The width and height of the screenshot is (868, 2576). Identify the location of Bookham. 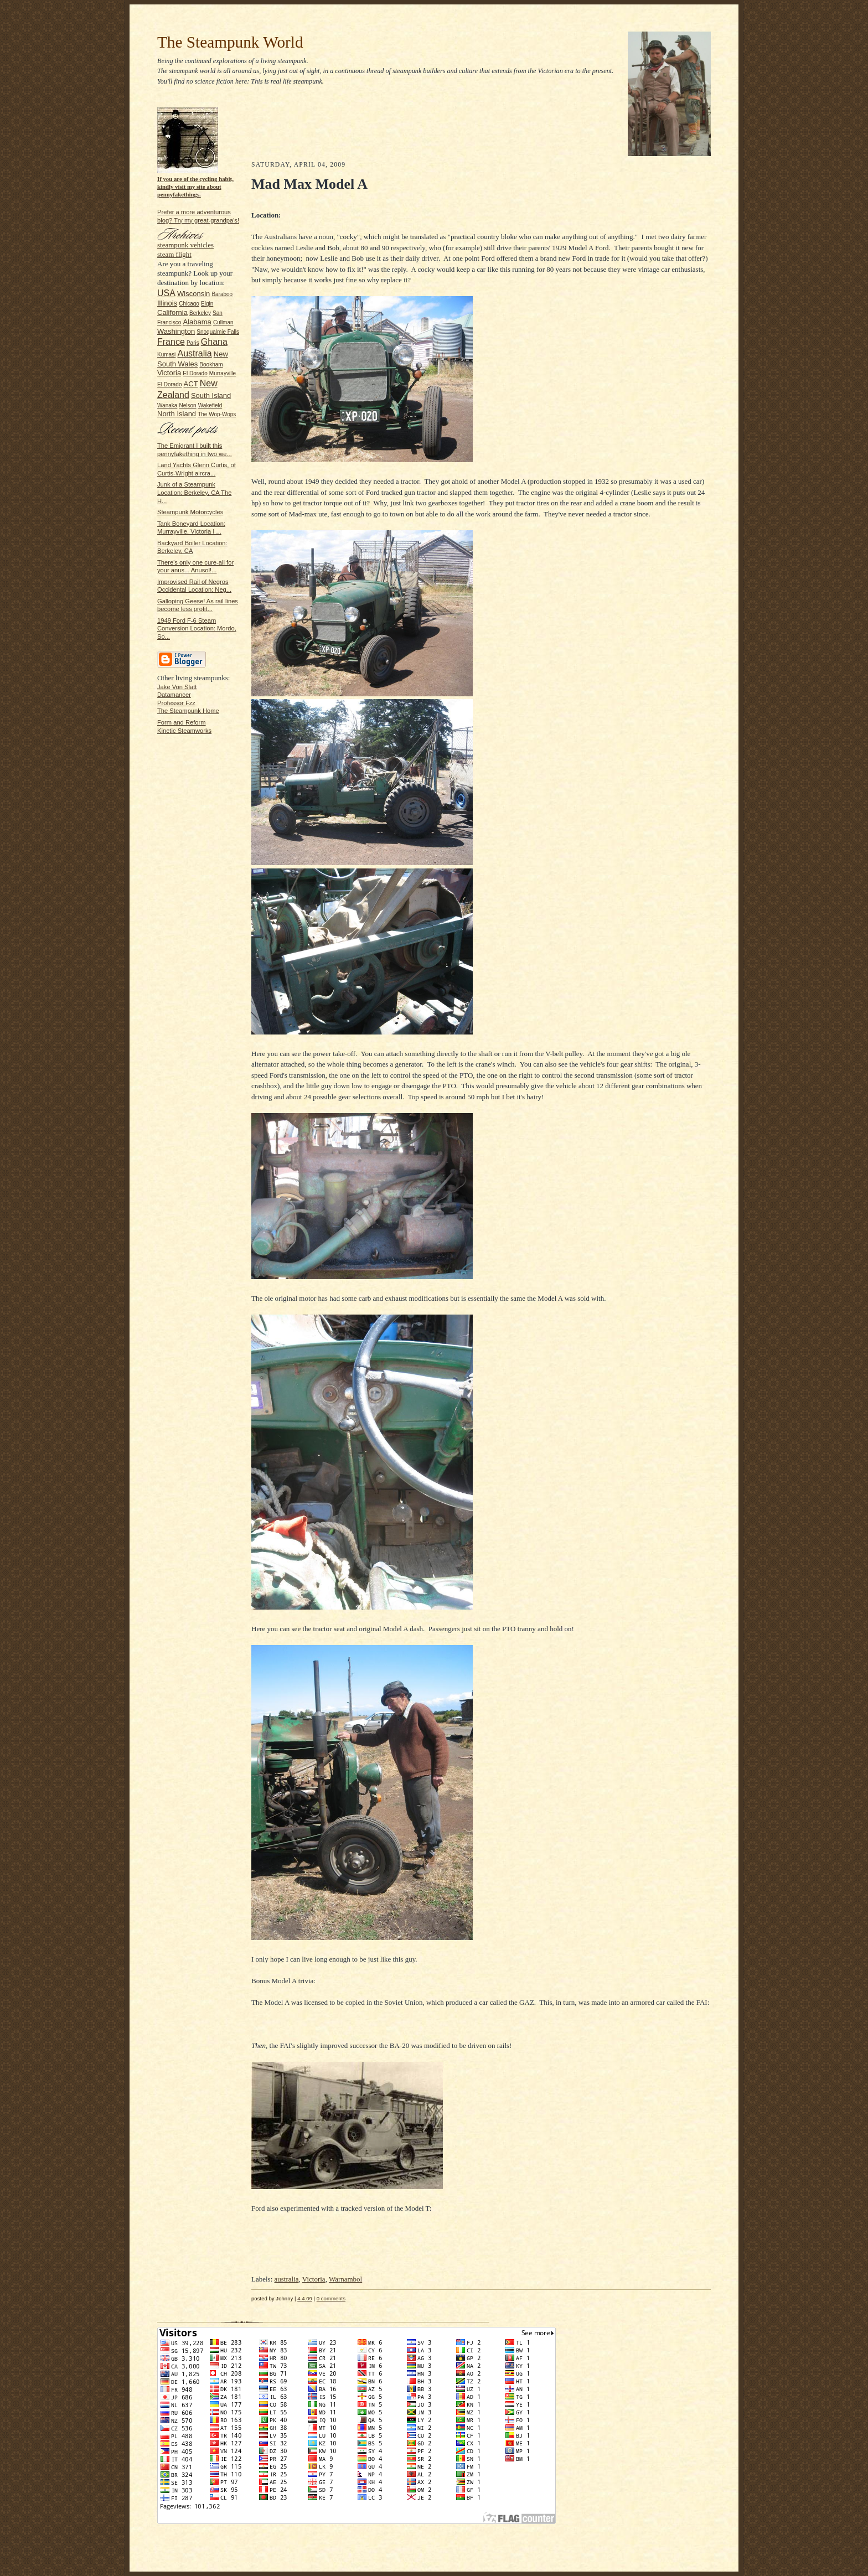
(211, 364).